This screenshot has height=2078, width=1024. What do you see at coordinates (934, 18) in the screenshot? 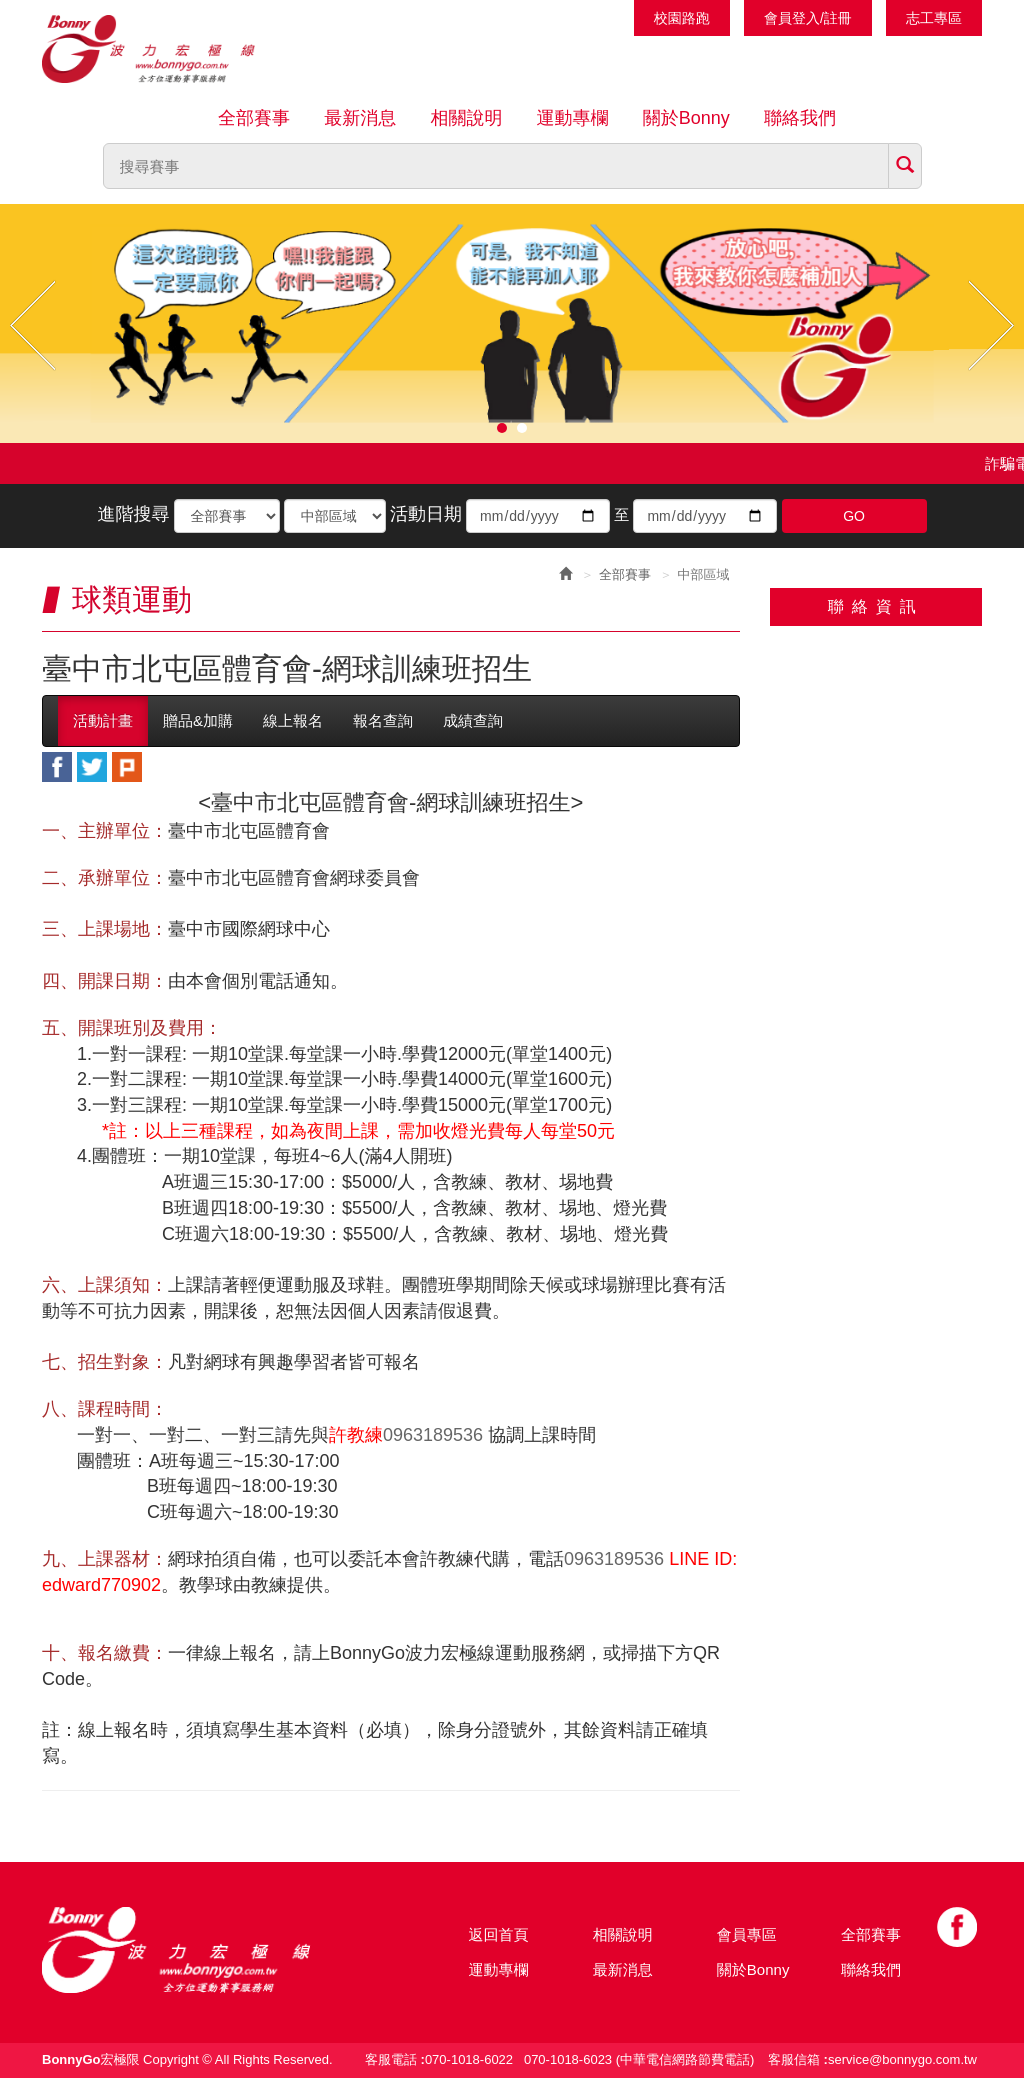
I see `志工專區` at bounding box center [934, 18].